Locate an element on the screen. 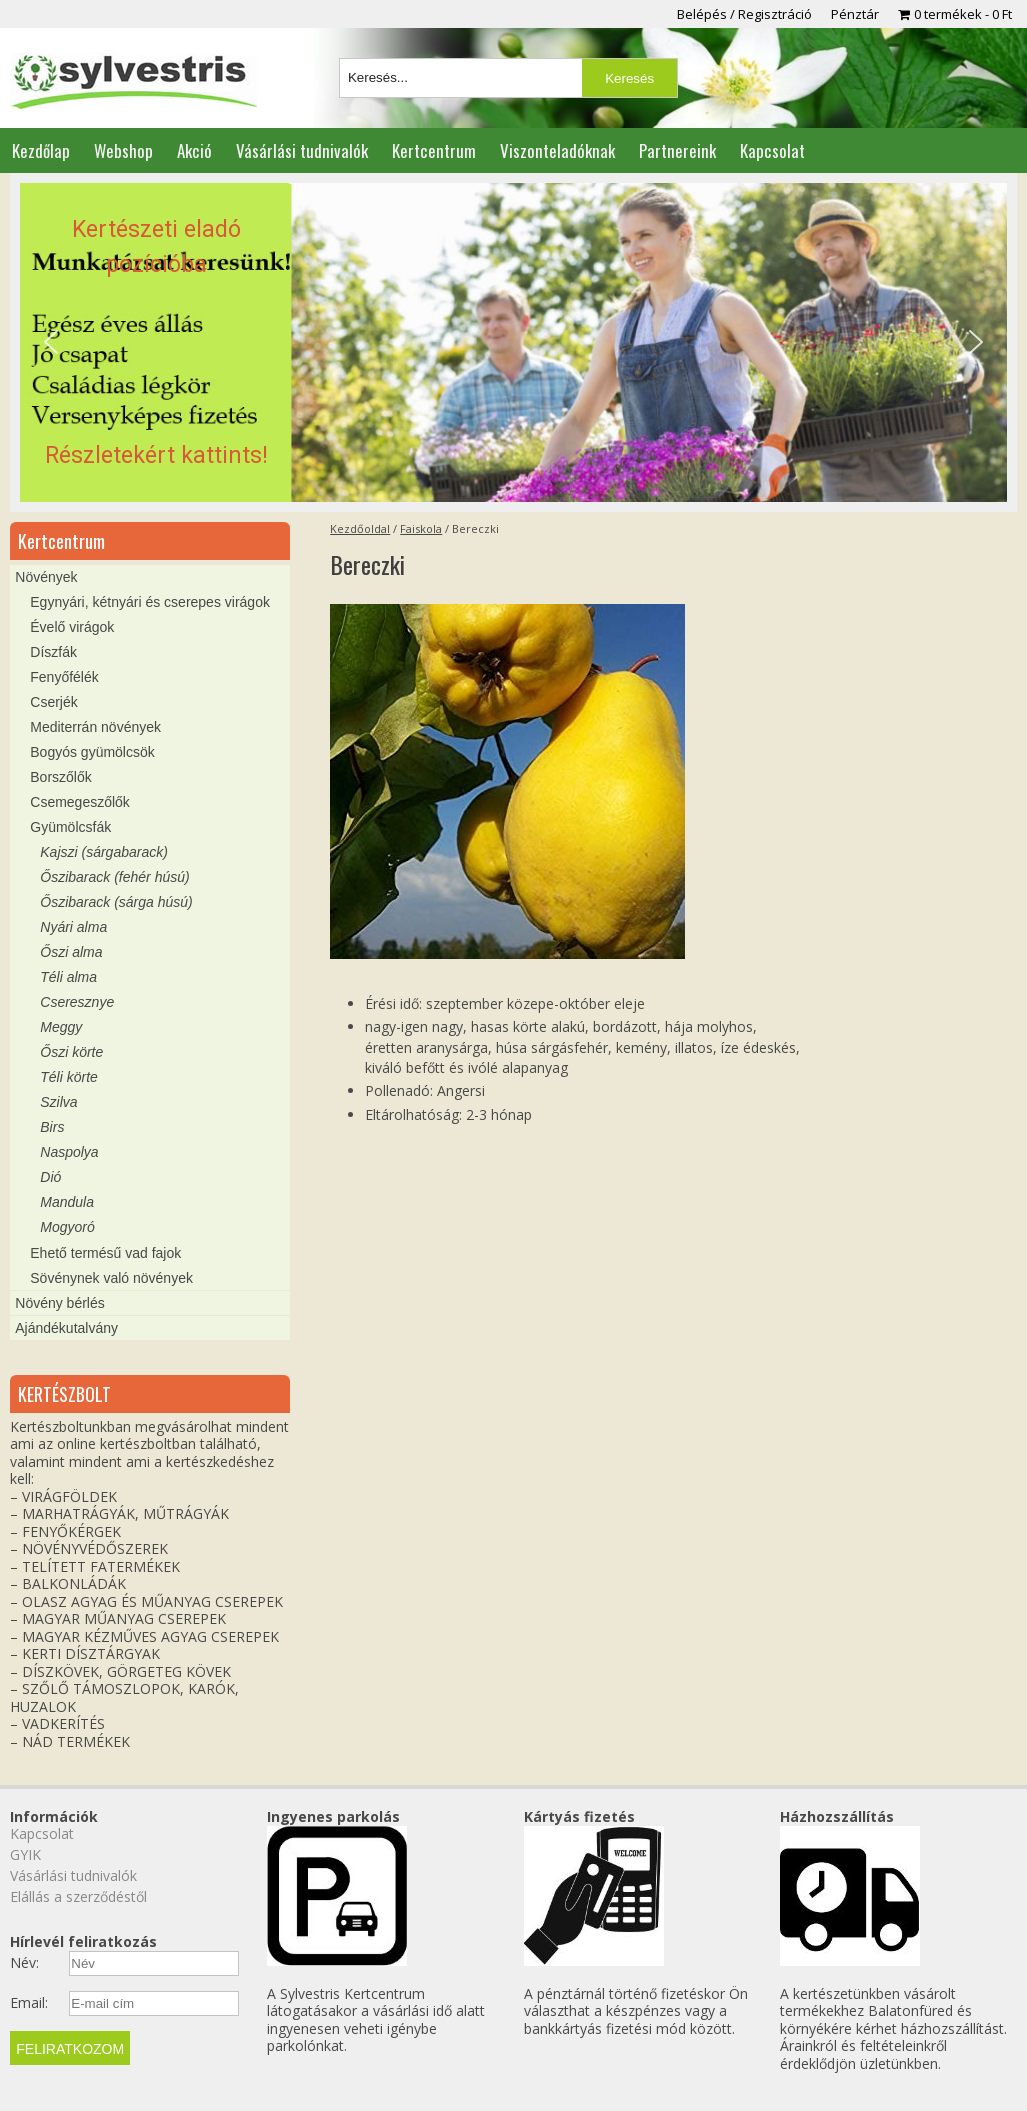  Díszfák is located at coordinates (53, 652).